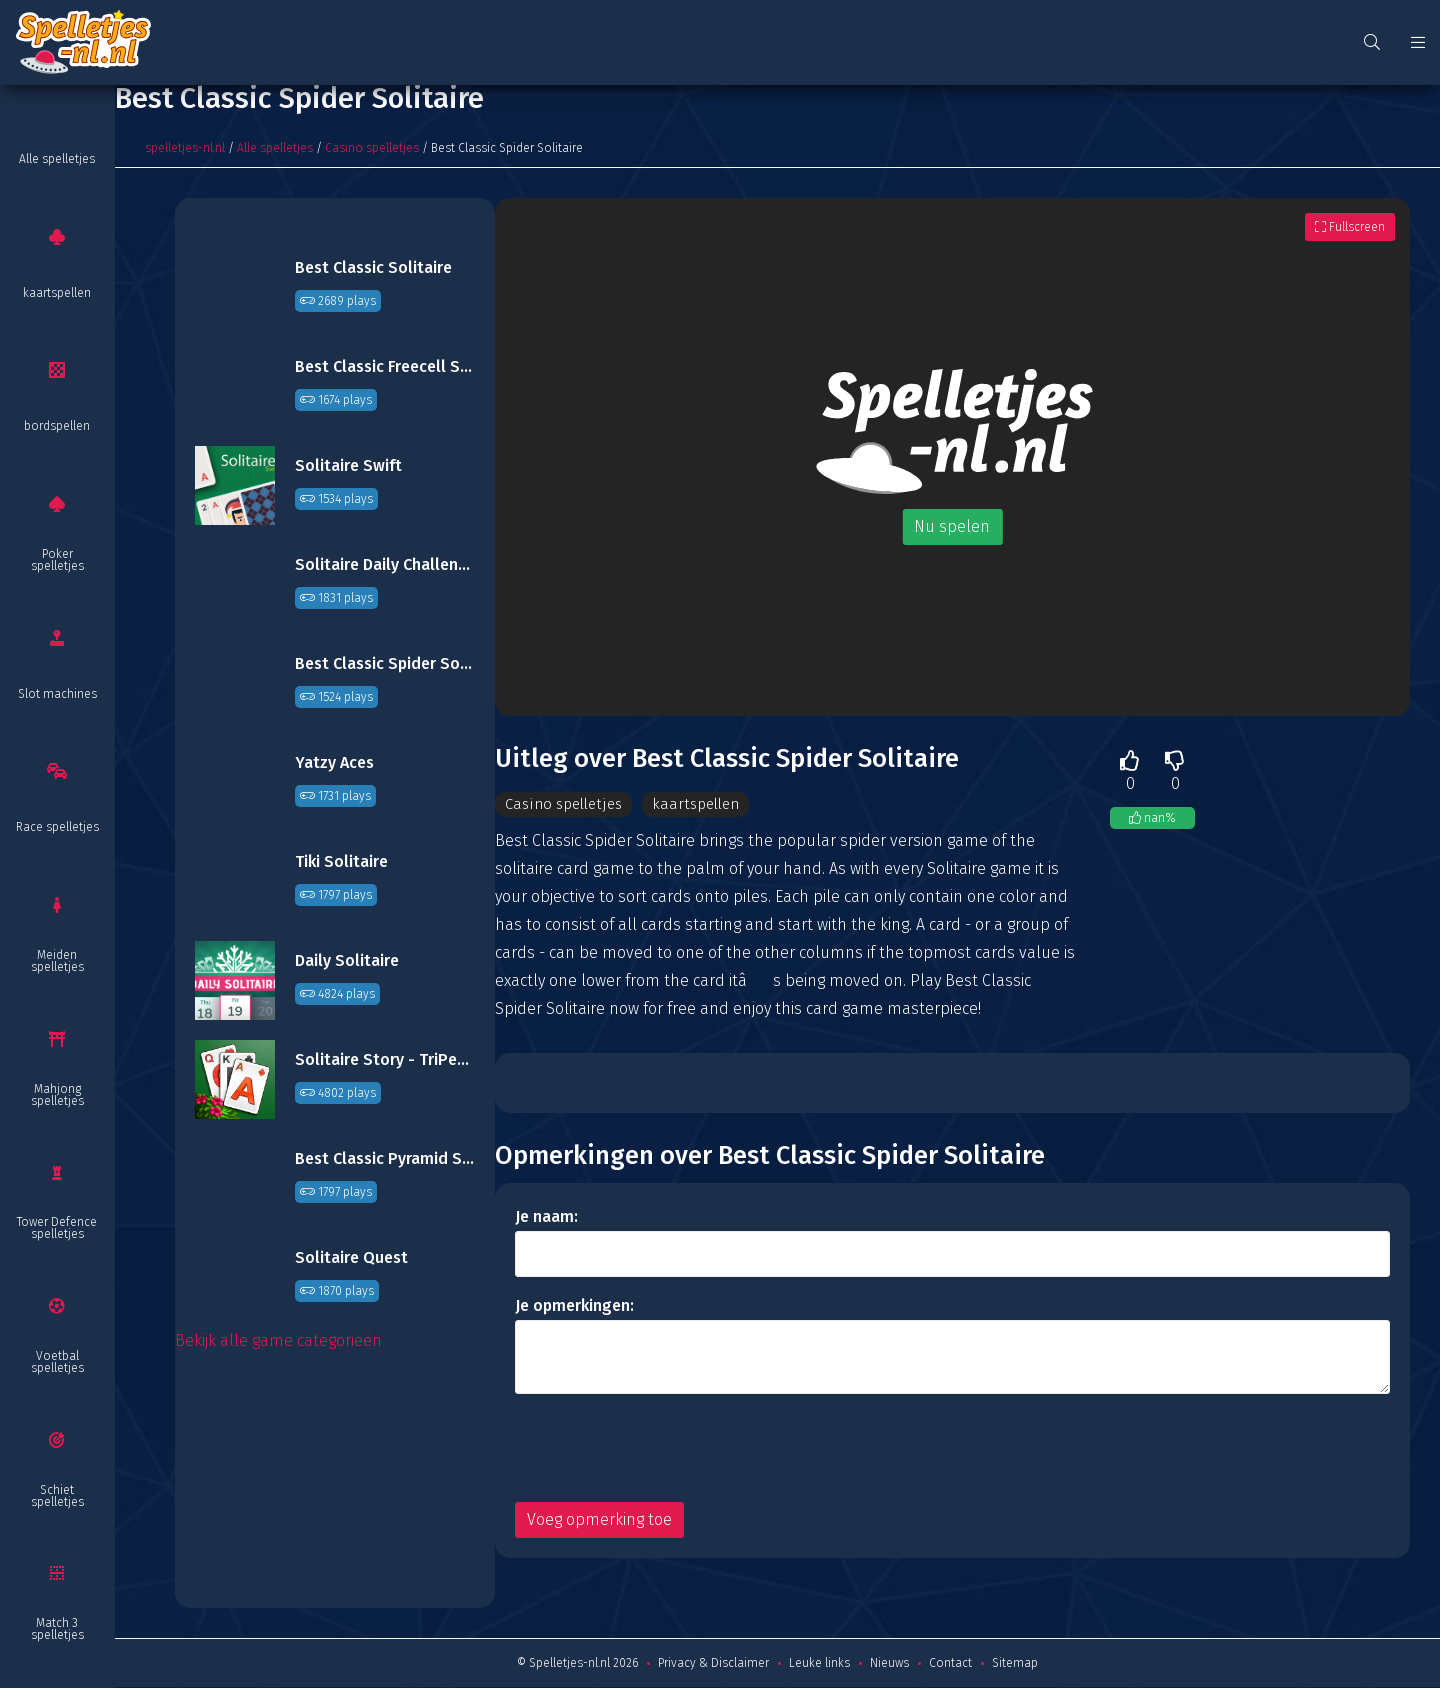 Image resolution: width=1440 pixels, height=1688 pixels. Describe the element at coordinates (57, 827) in the screenshot. I see `Race spelletjes` at that location.